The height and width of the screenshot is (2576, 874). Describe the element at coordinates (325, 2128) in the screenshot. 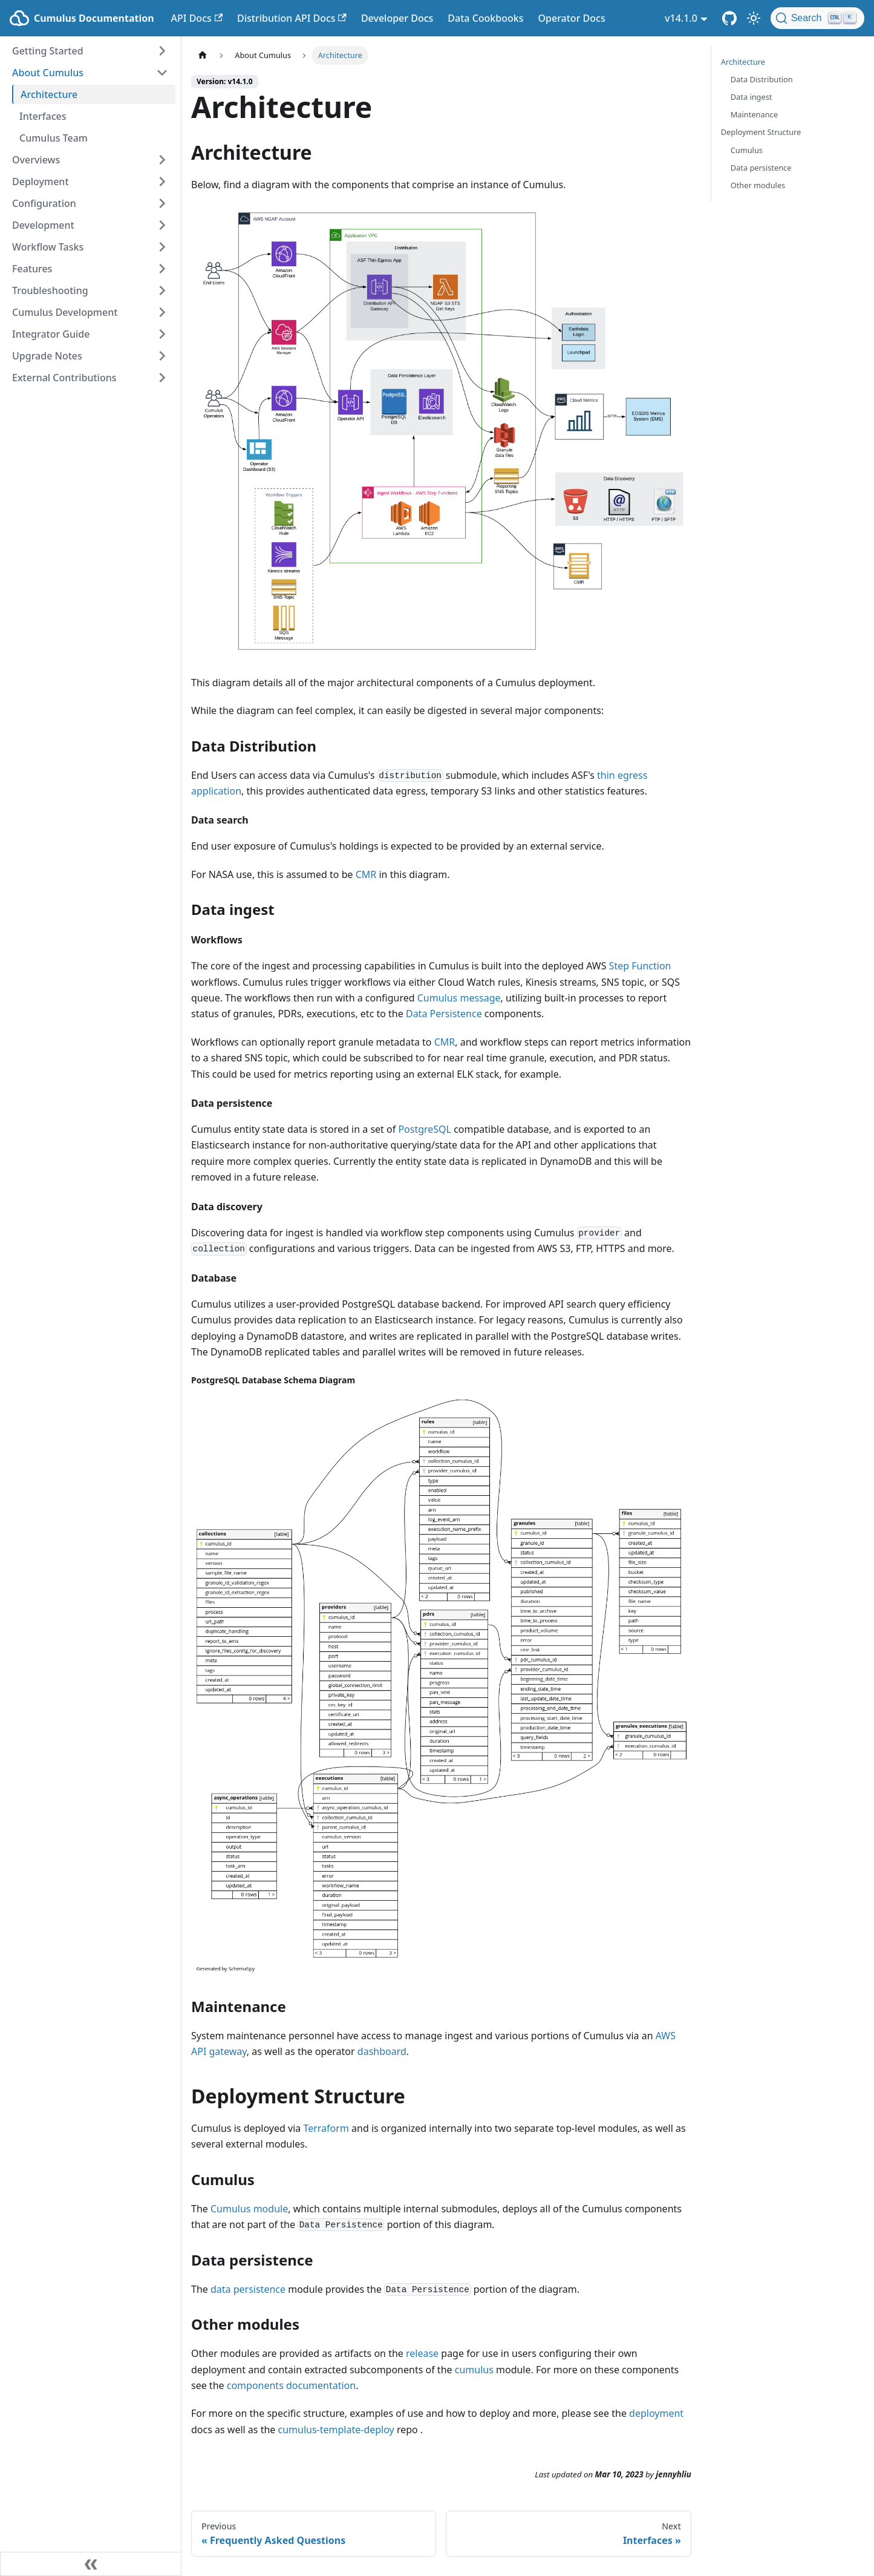

I see `Terraform` at that location.